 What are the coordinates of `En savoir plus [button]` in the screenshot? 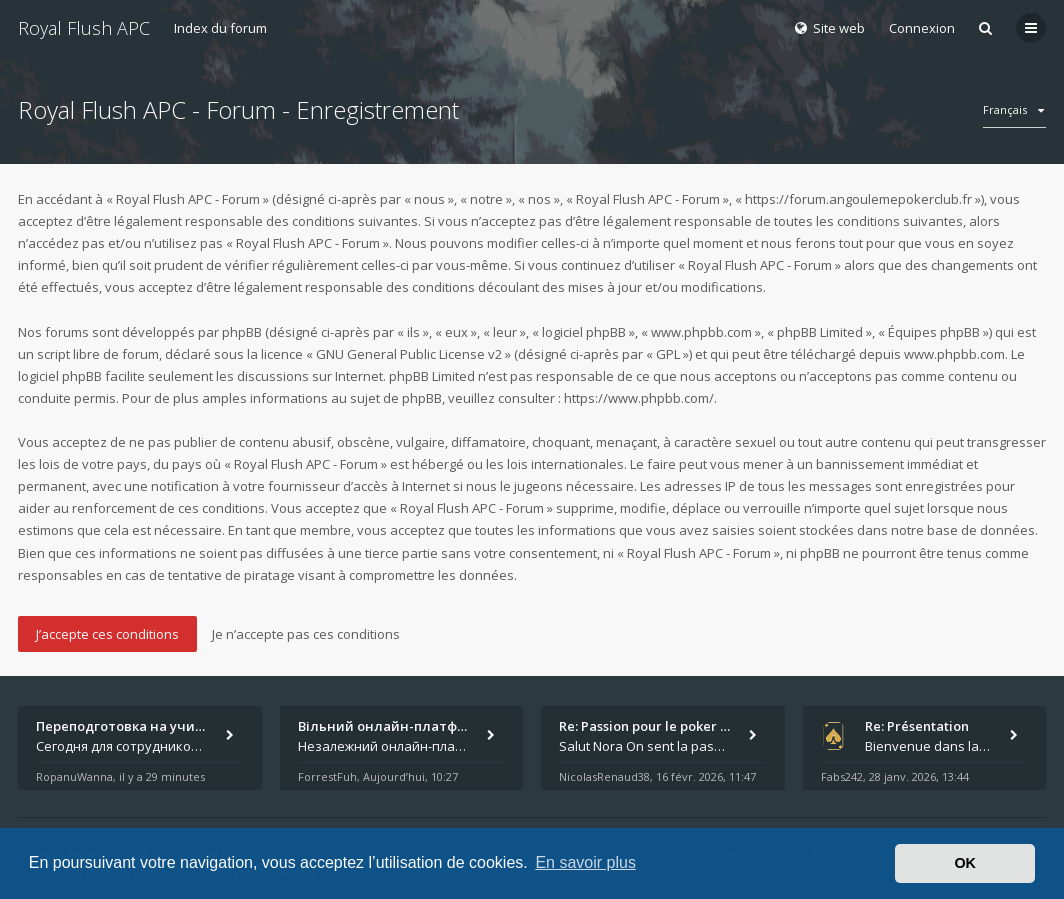 It's located at (585, 862).